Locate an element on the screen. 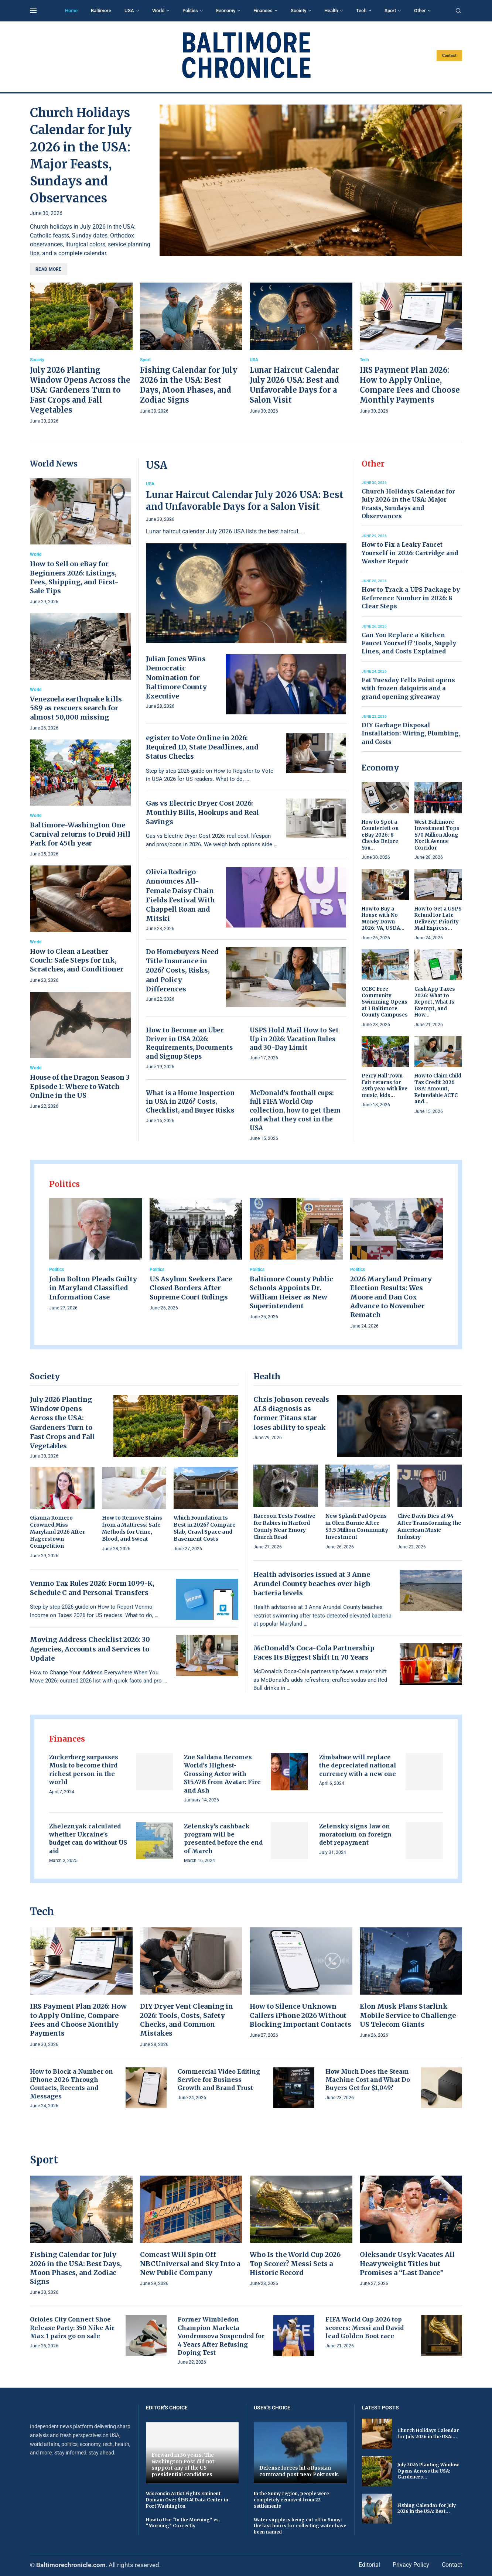  How Much Does the Steam Machine Cost and What Do Buyers Get for $1,049? is located at coordinates (367, 2080).